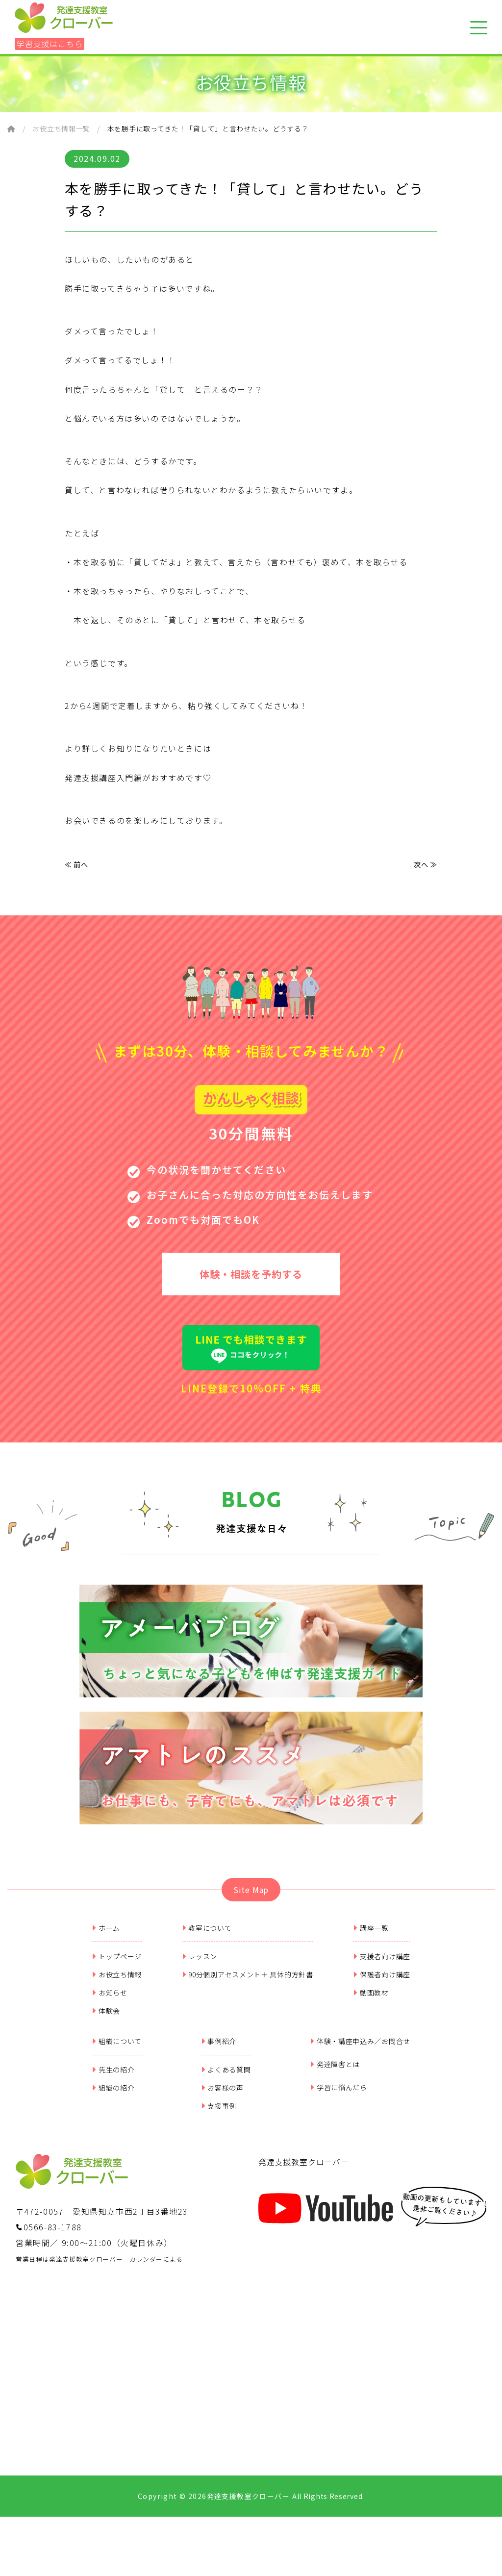  I want to click on 体験会, so click(106, 2021).